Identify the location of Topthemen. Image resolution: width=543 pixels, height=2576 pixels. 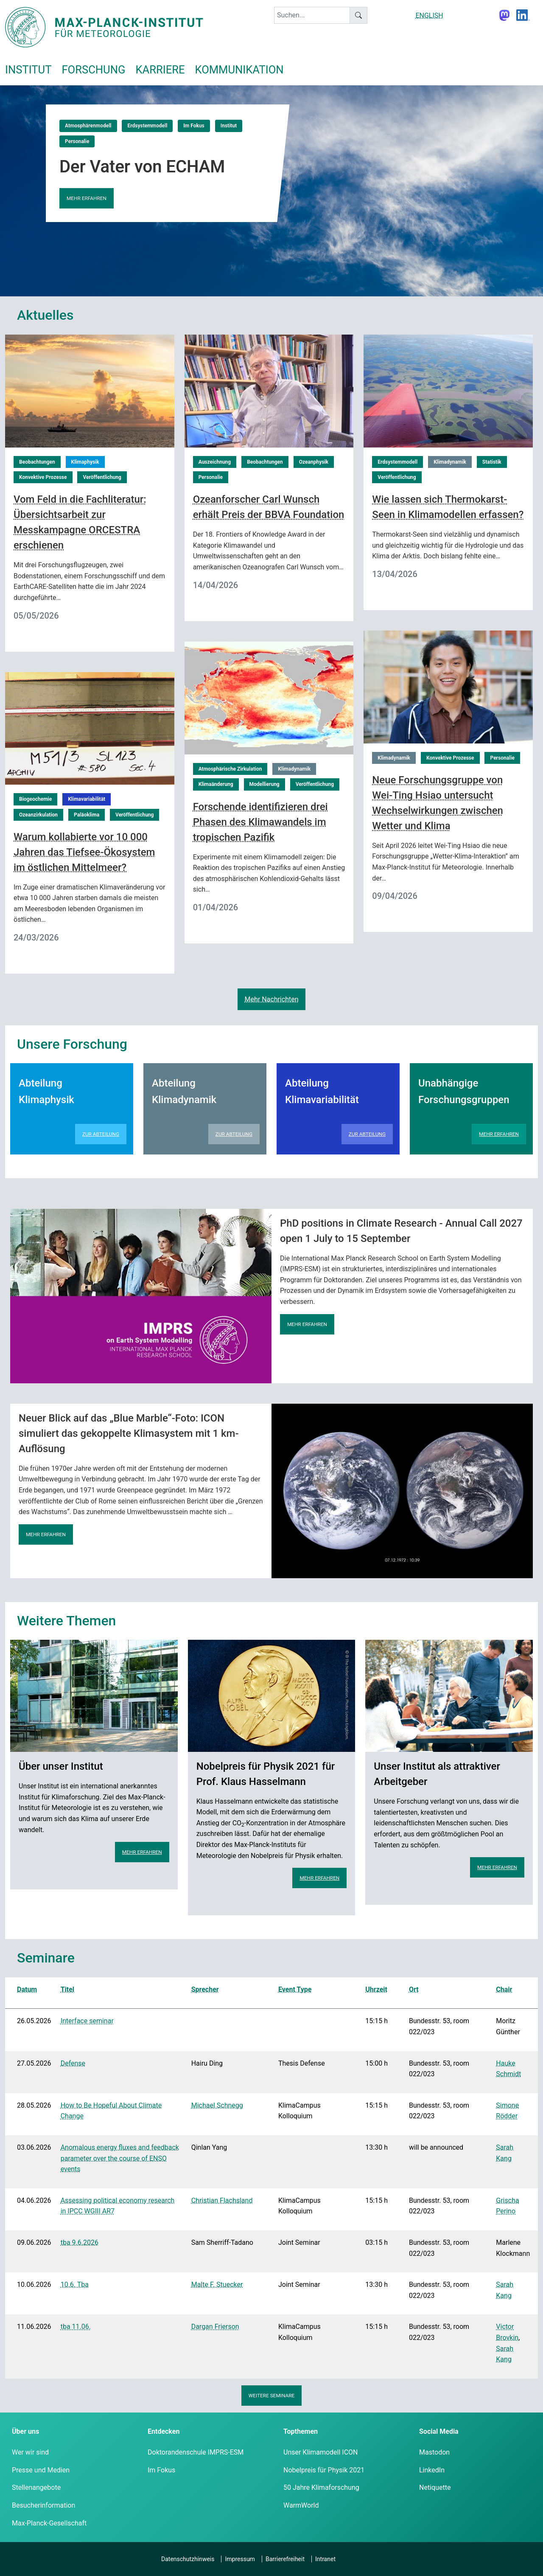
(300, 2431).